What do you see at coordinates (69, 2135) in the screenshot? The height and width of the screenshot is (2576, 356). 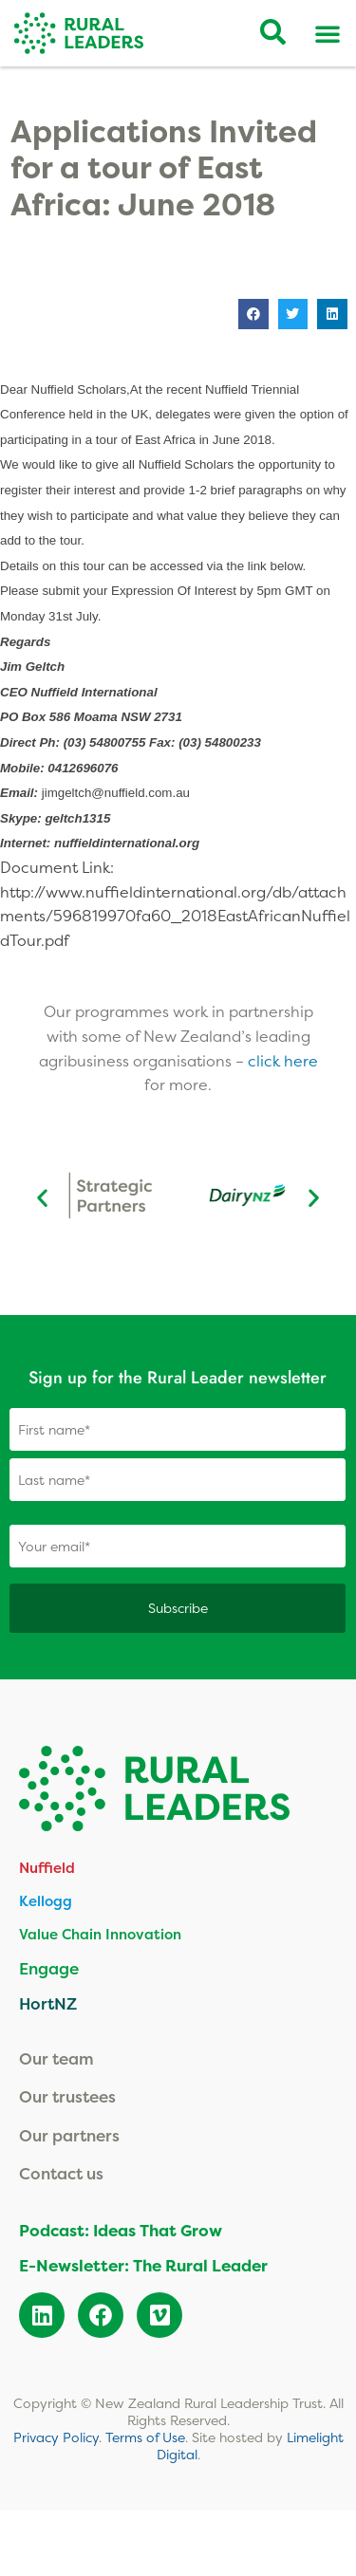 I see `Our partners` at bounding box center [69, 2135].